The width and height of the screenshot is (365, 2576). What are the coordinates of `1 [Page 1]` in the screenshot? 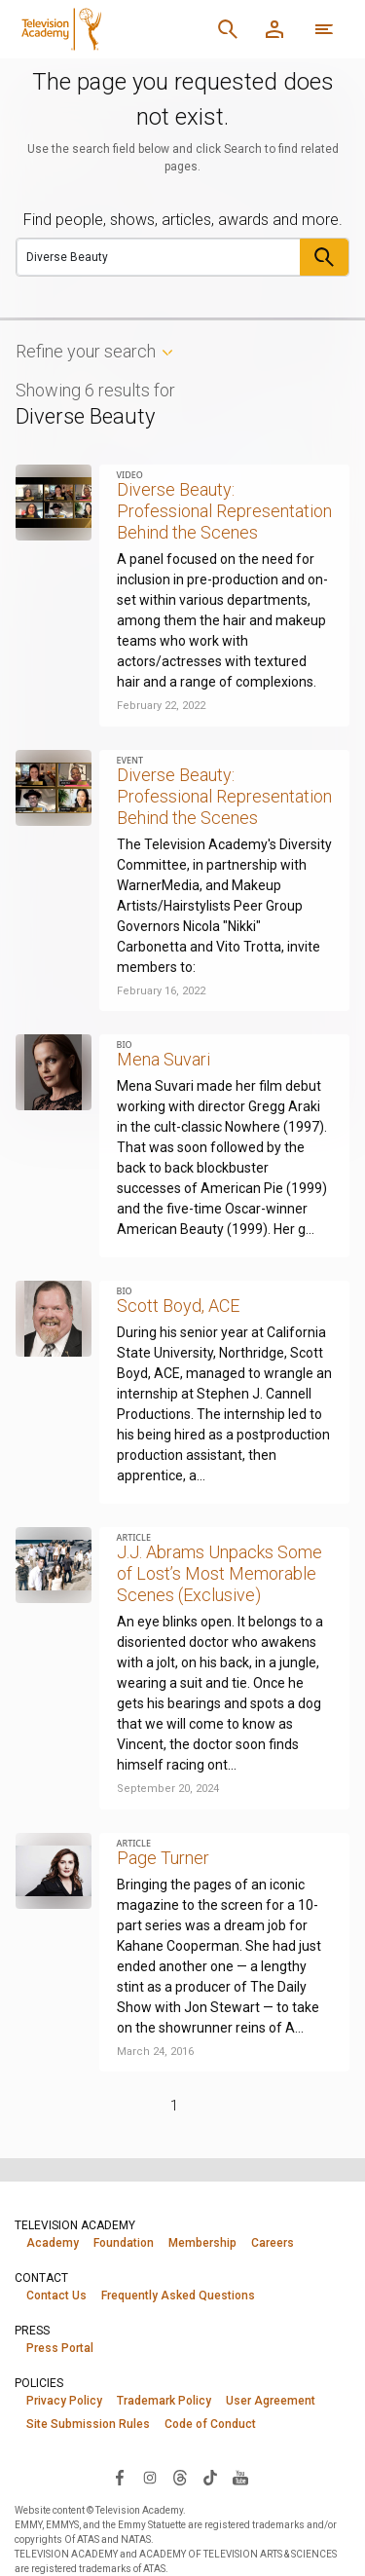 It's located at (174, 2105).